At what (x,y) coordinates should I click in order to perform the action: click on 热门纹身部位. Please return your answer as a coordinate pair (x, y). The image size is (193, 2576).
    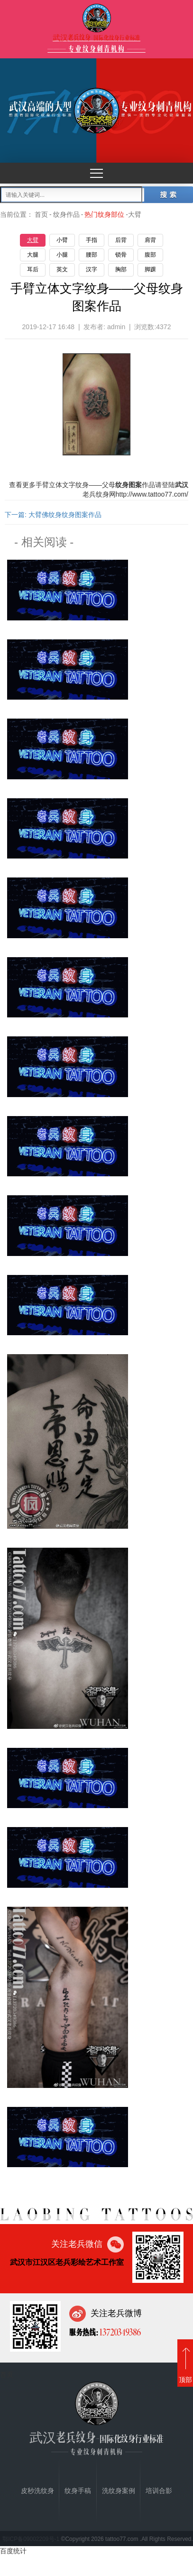
    Looking at the image, I should click on (104, 214).